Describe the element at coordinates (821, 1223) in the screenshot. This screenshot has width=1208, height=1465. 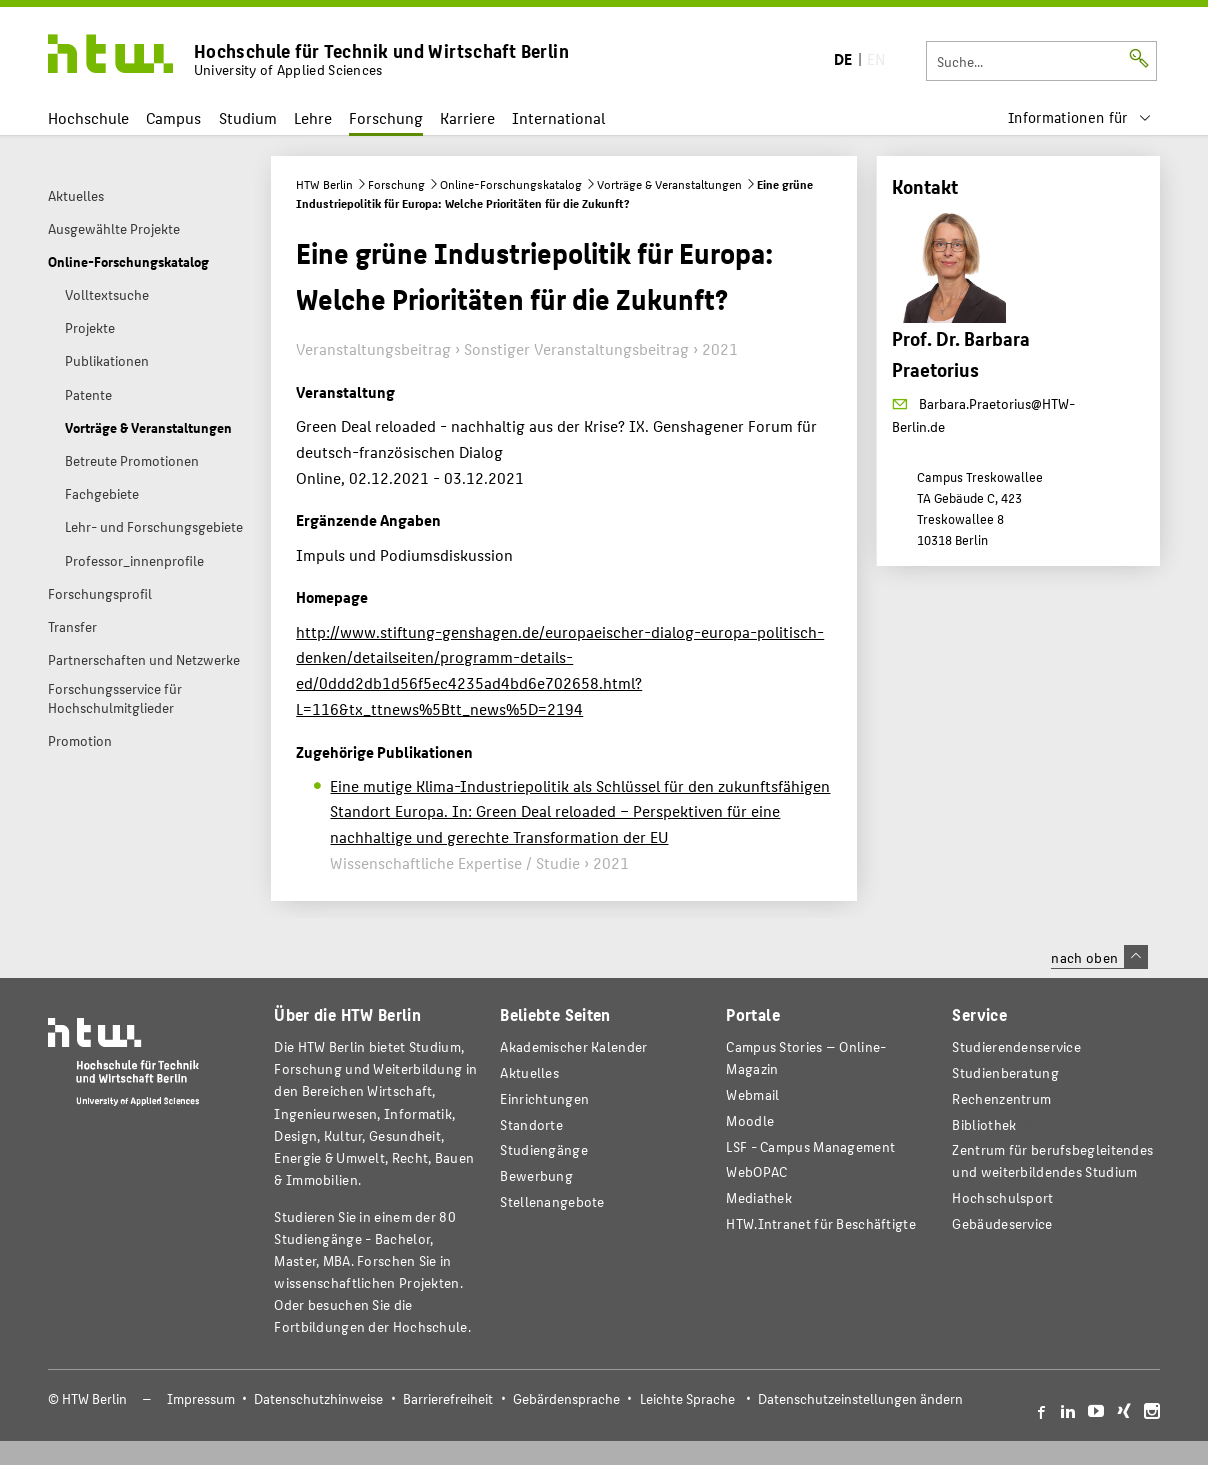
I see `HTW.Intranet für Beschäftigte` at that location.